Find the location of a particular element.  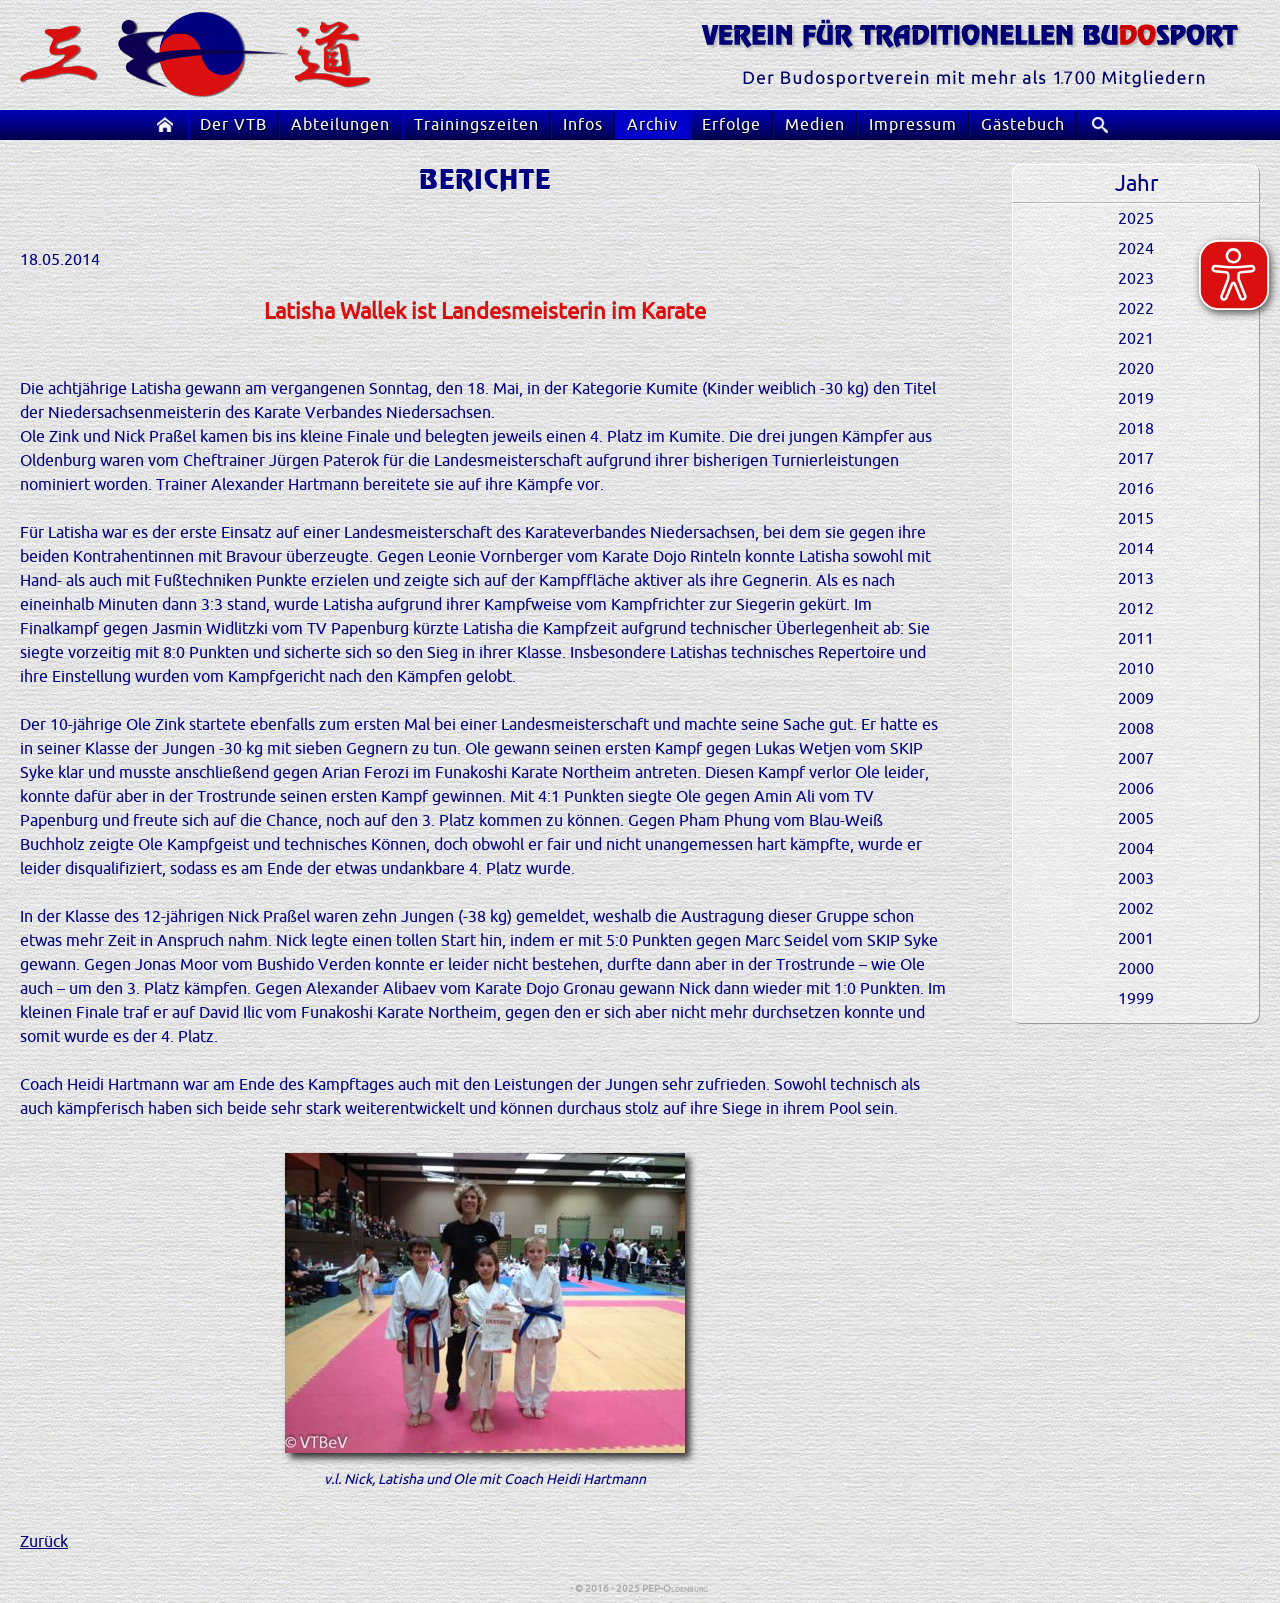

2002 is located at coordinates (1136, 909).